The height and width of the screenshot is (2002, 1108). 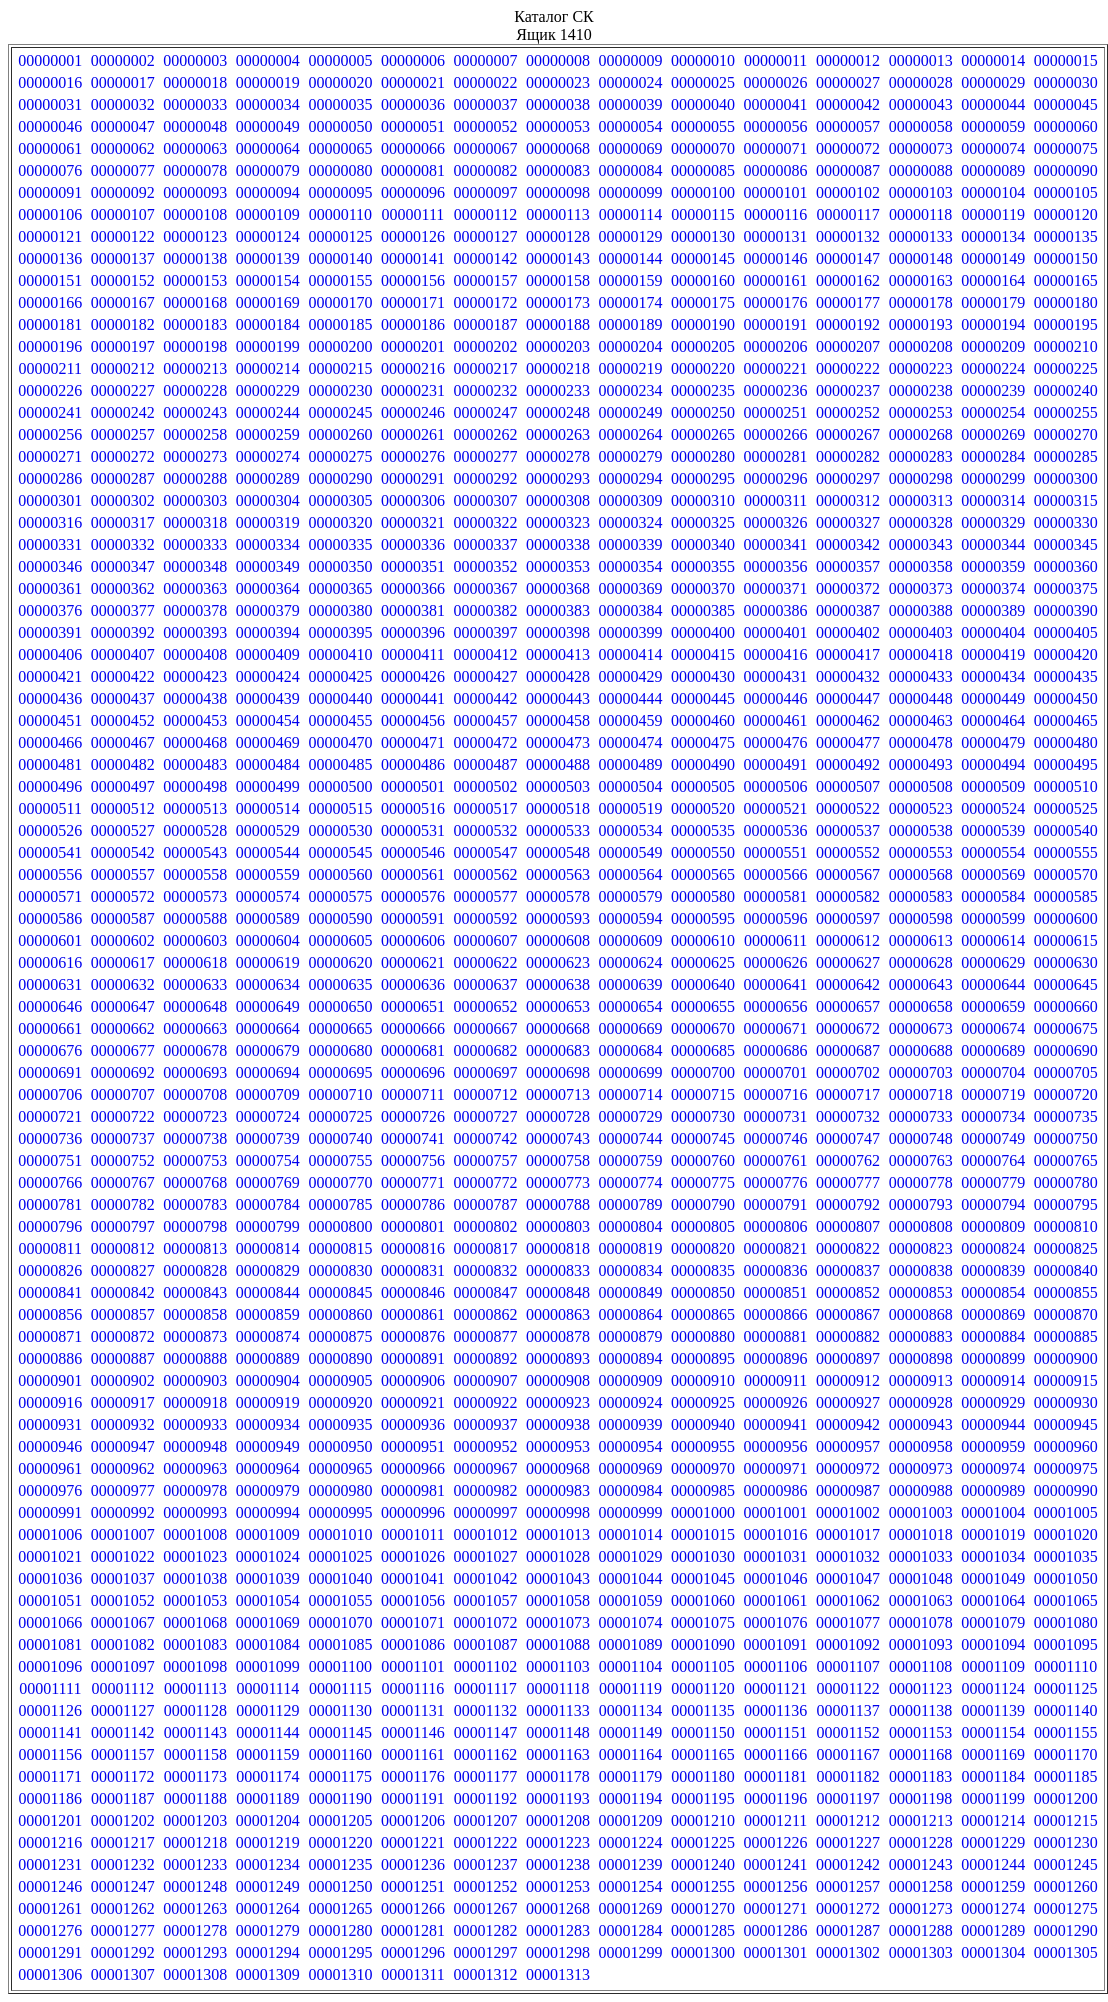 I want to click on 00000046, so click(x=50, y=126).